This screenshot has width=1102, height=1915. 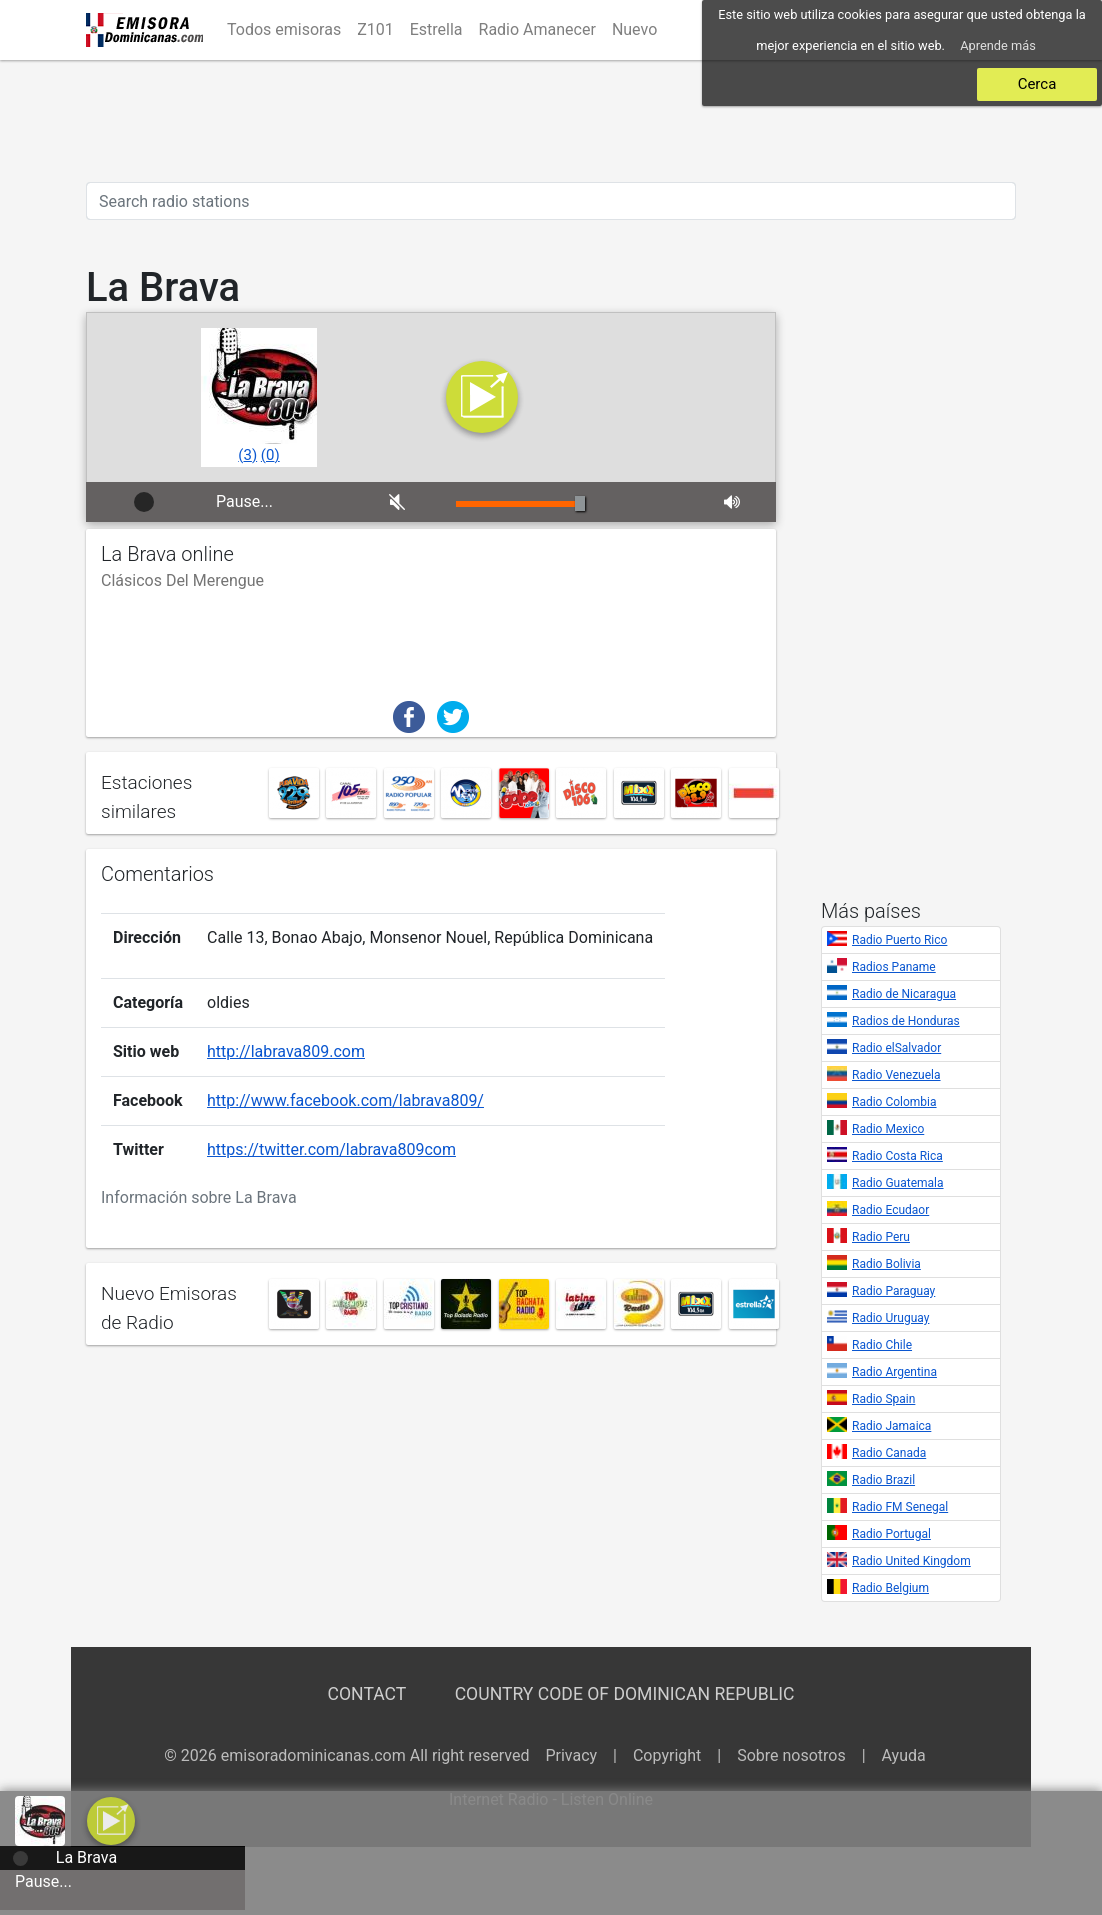 What do you see at coordinates (791, 1755) in the screenshot?
I see `Sobre nosotros` at bounding box center [791, 1755].